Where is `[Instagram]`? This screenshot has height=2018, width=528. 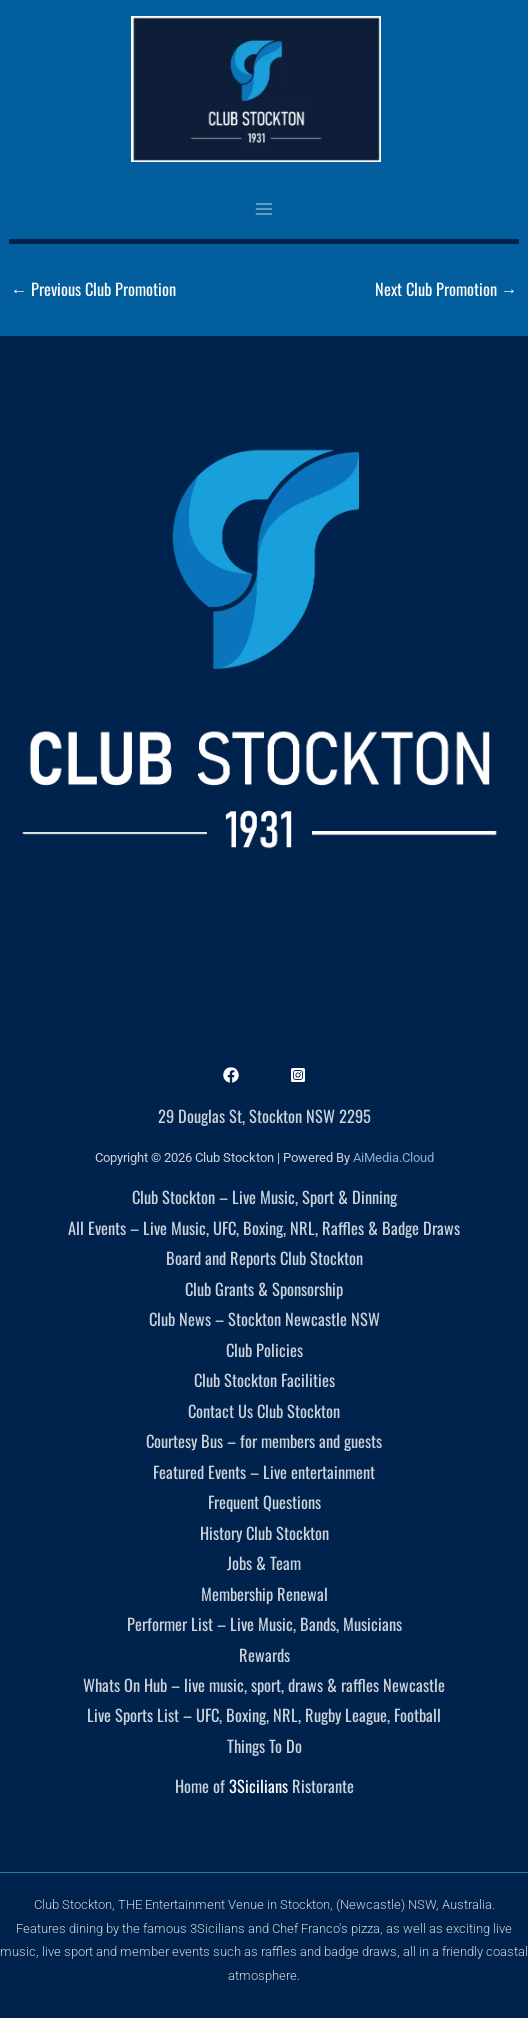
[Instagram] is located at coordinates (298, 1075).